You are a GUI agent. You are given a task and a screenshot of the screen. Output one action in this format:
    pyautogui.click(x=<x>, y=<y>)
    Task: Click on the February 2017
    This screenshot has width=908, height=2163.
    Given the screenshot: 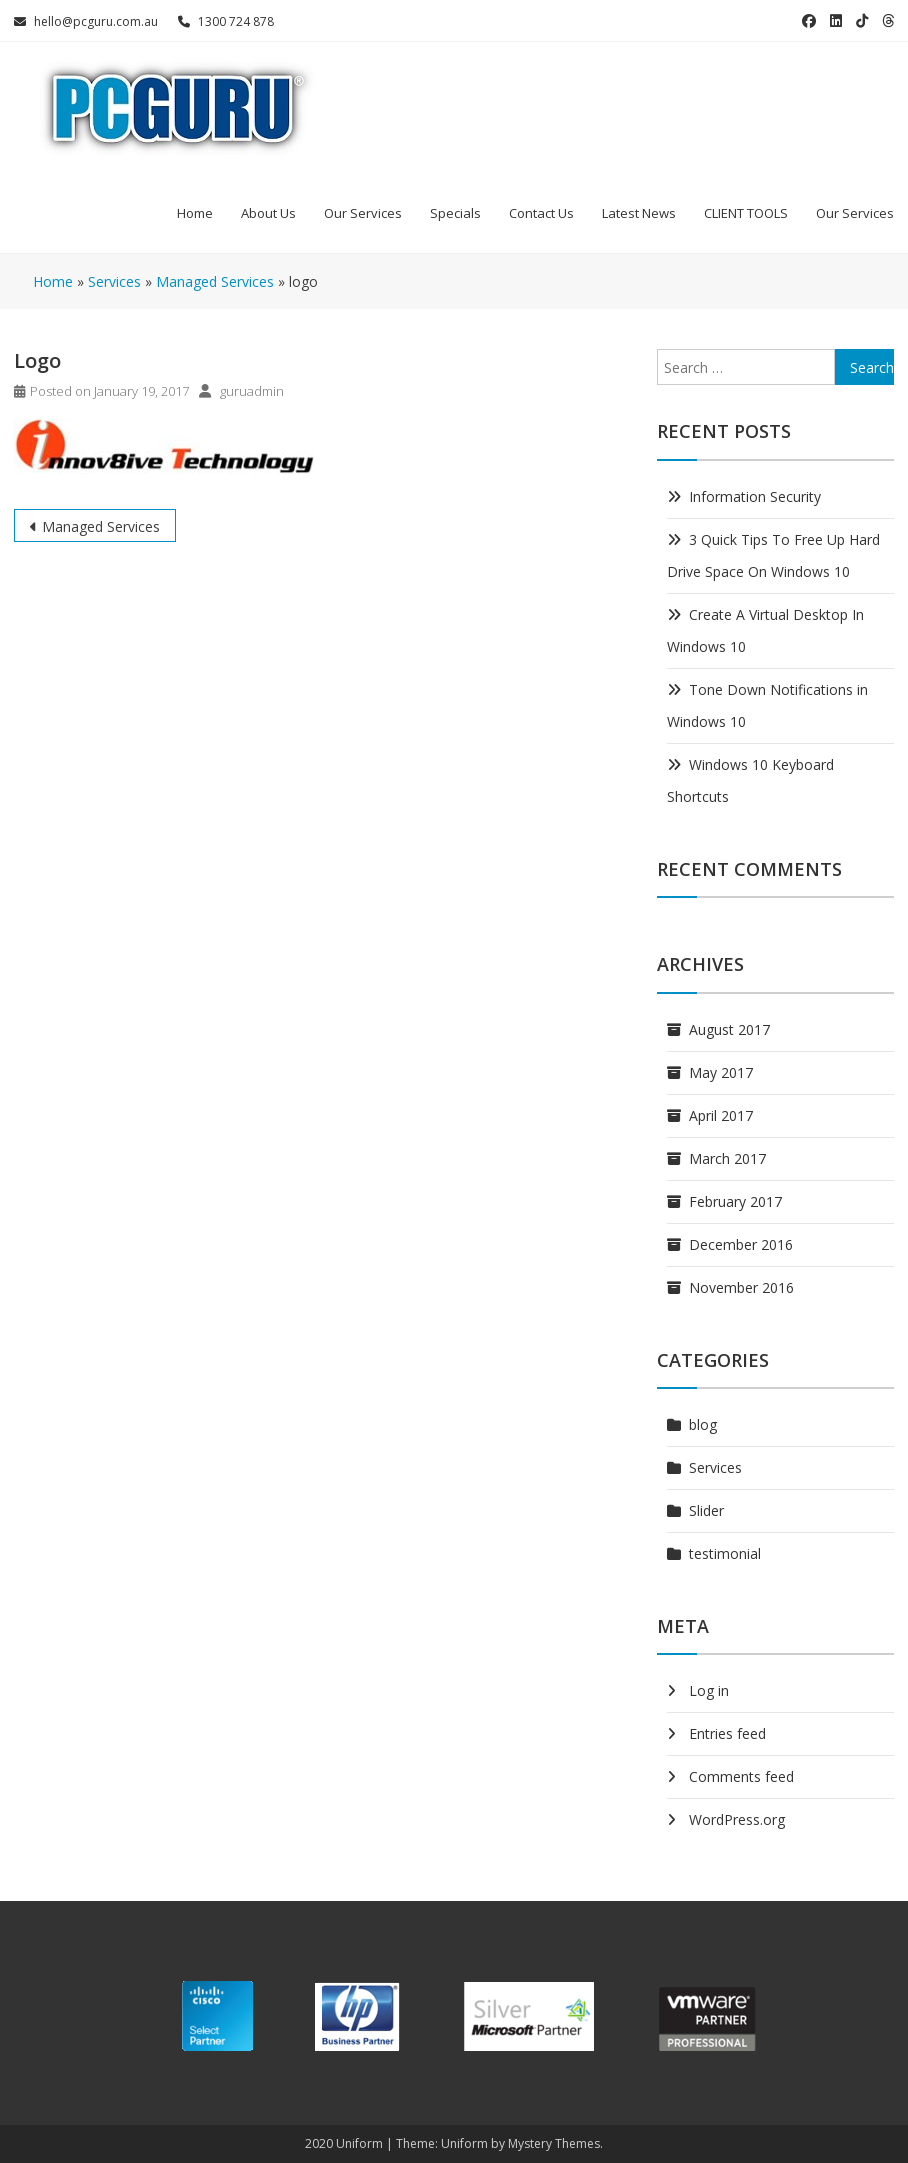 What is the action you would take?
    pyautogui.click(x=735, y=1201)
    